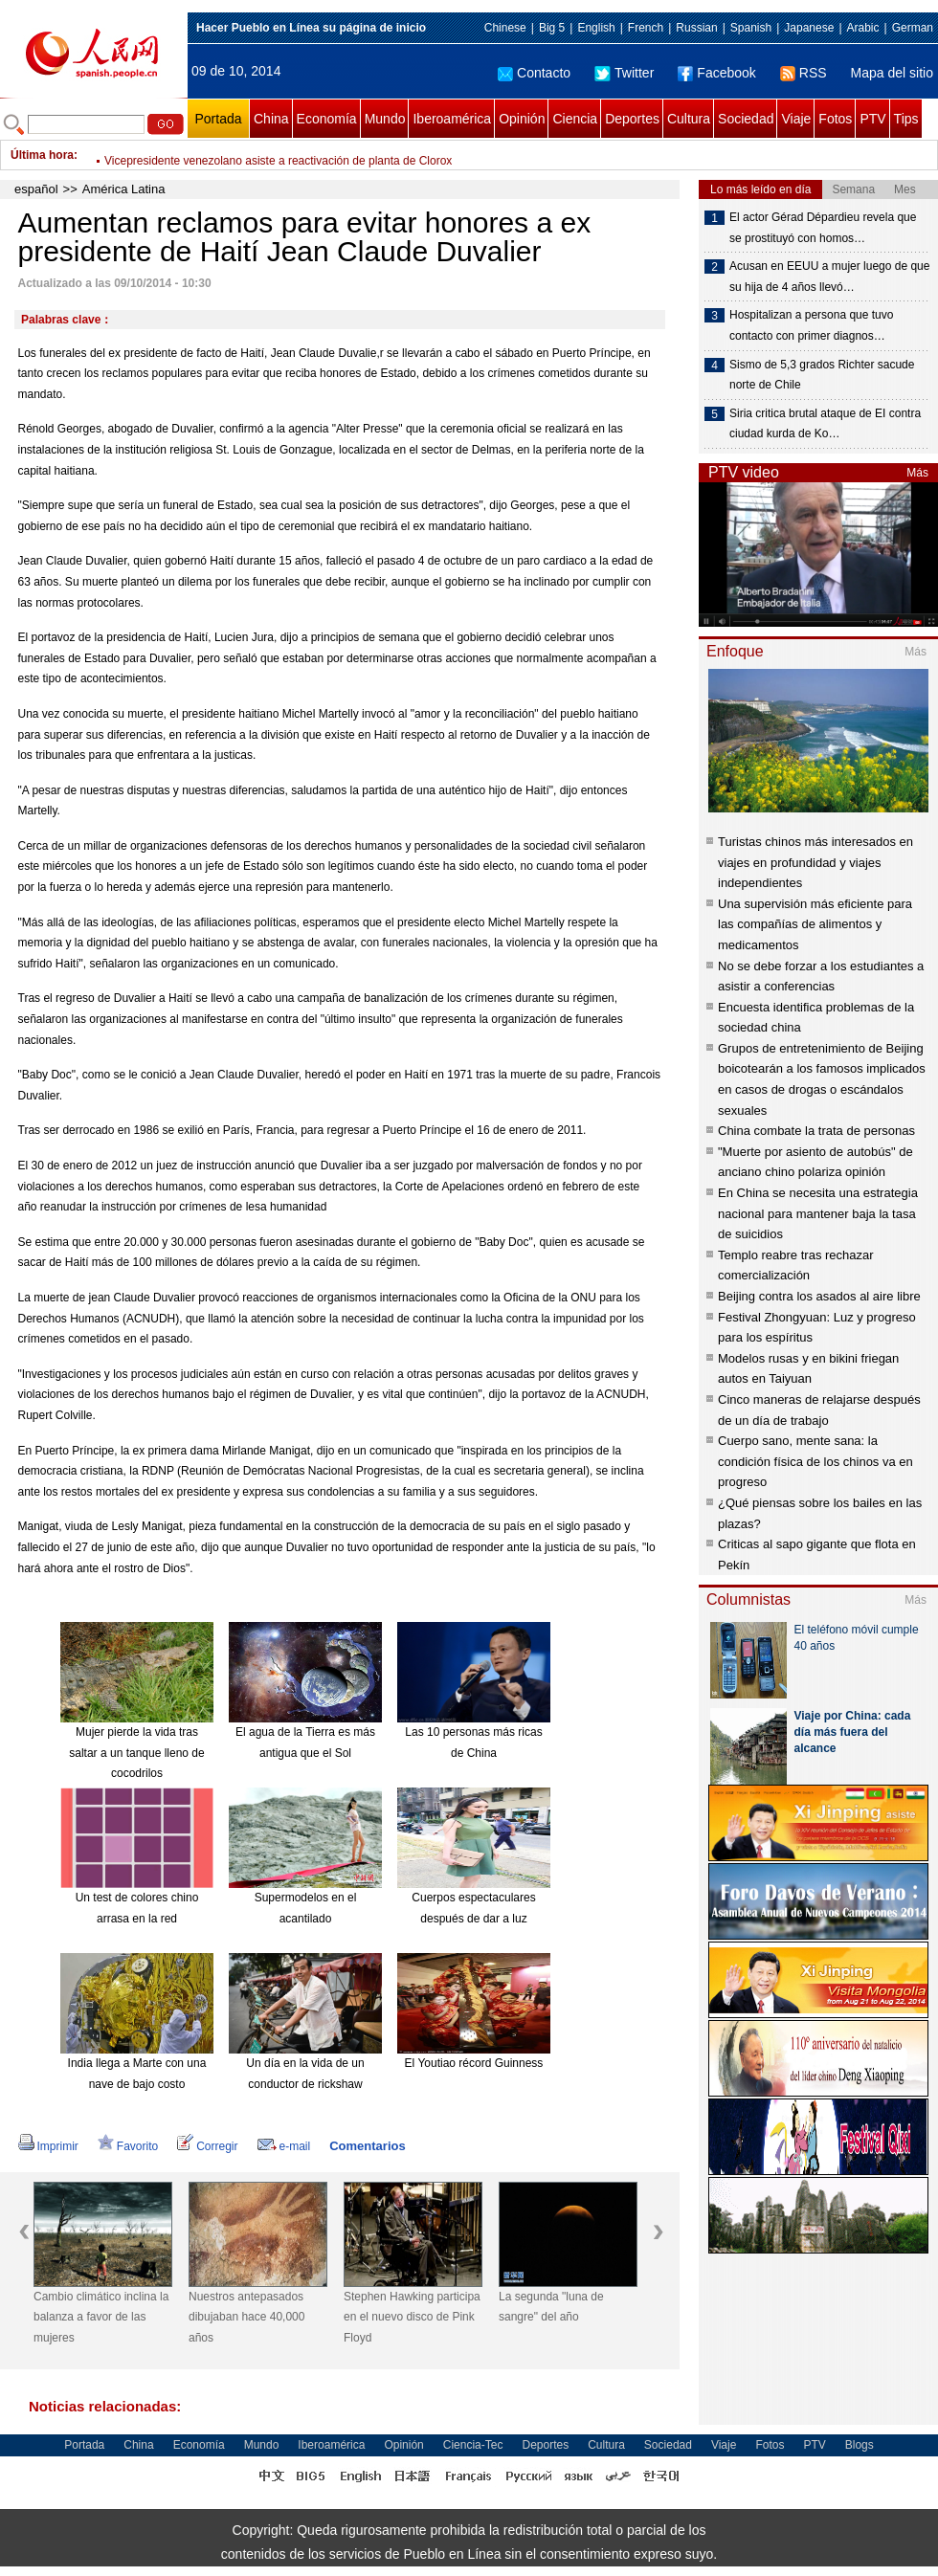 This screenshot has height=2576, width=938. I want to click on Corregir, so click(207, 2146).